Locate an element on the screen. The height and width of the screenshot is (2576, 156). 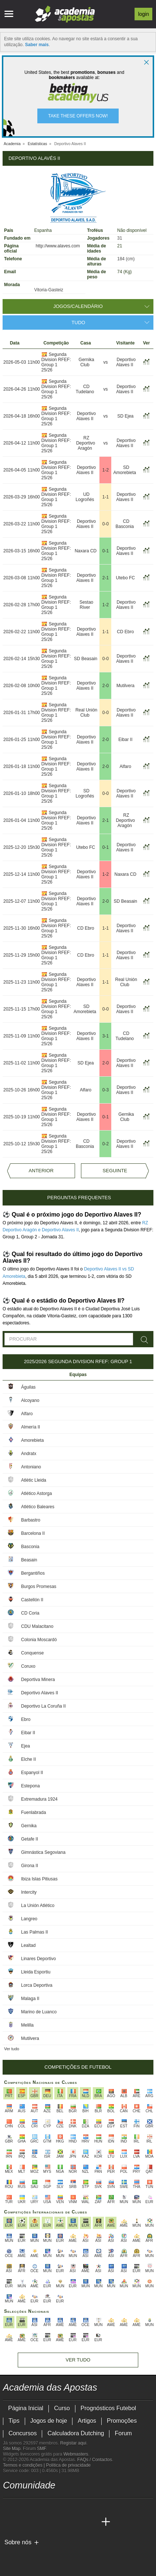
Estepona is located at coordinates (30, 1785).